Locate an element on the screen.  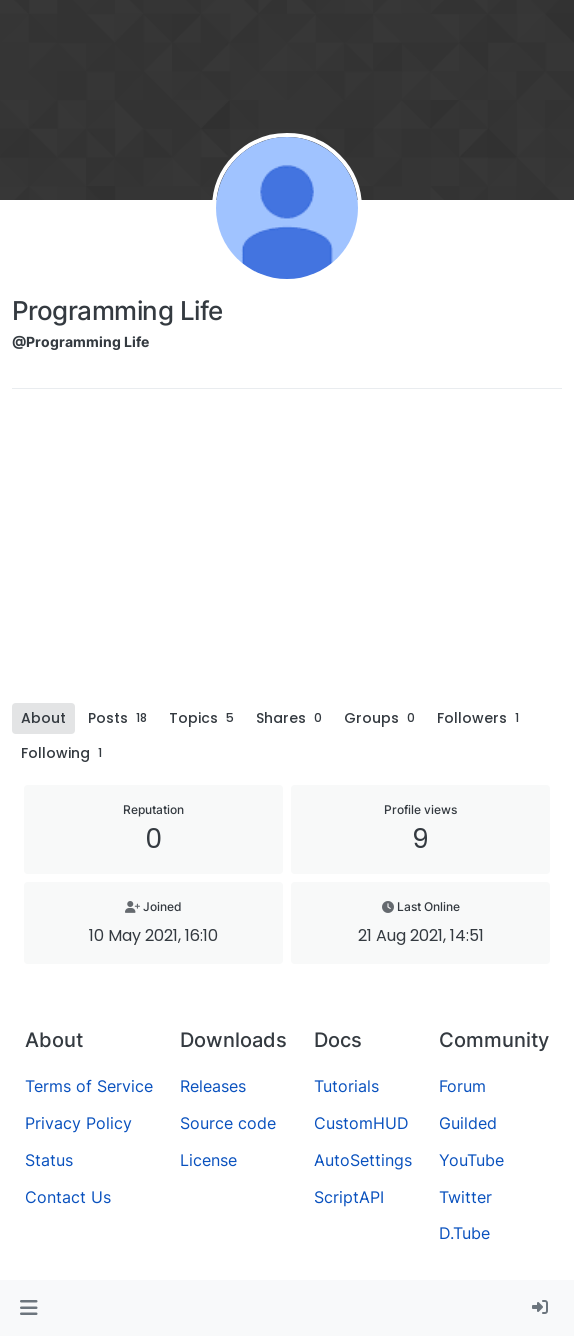
Guilded is located at coordinates (468, 1123).